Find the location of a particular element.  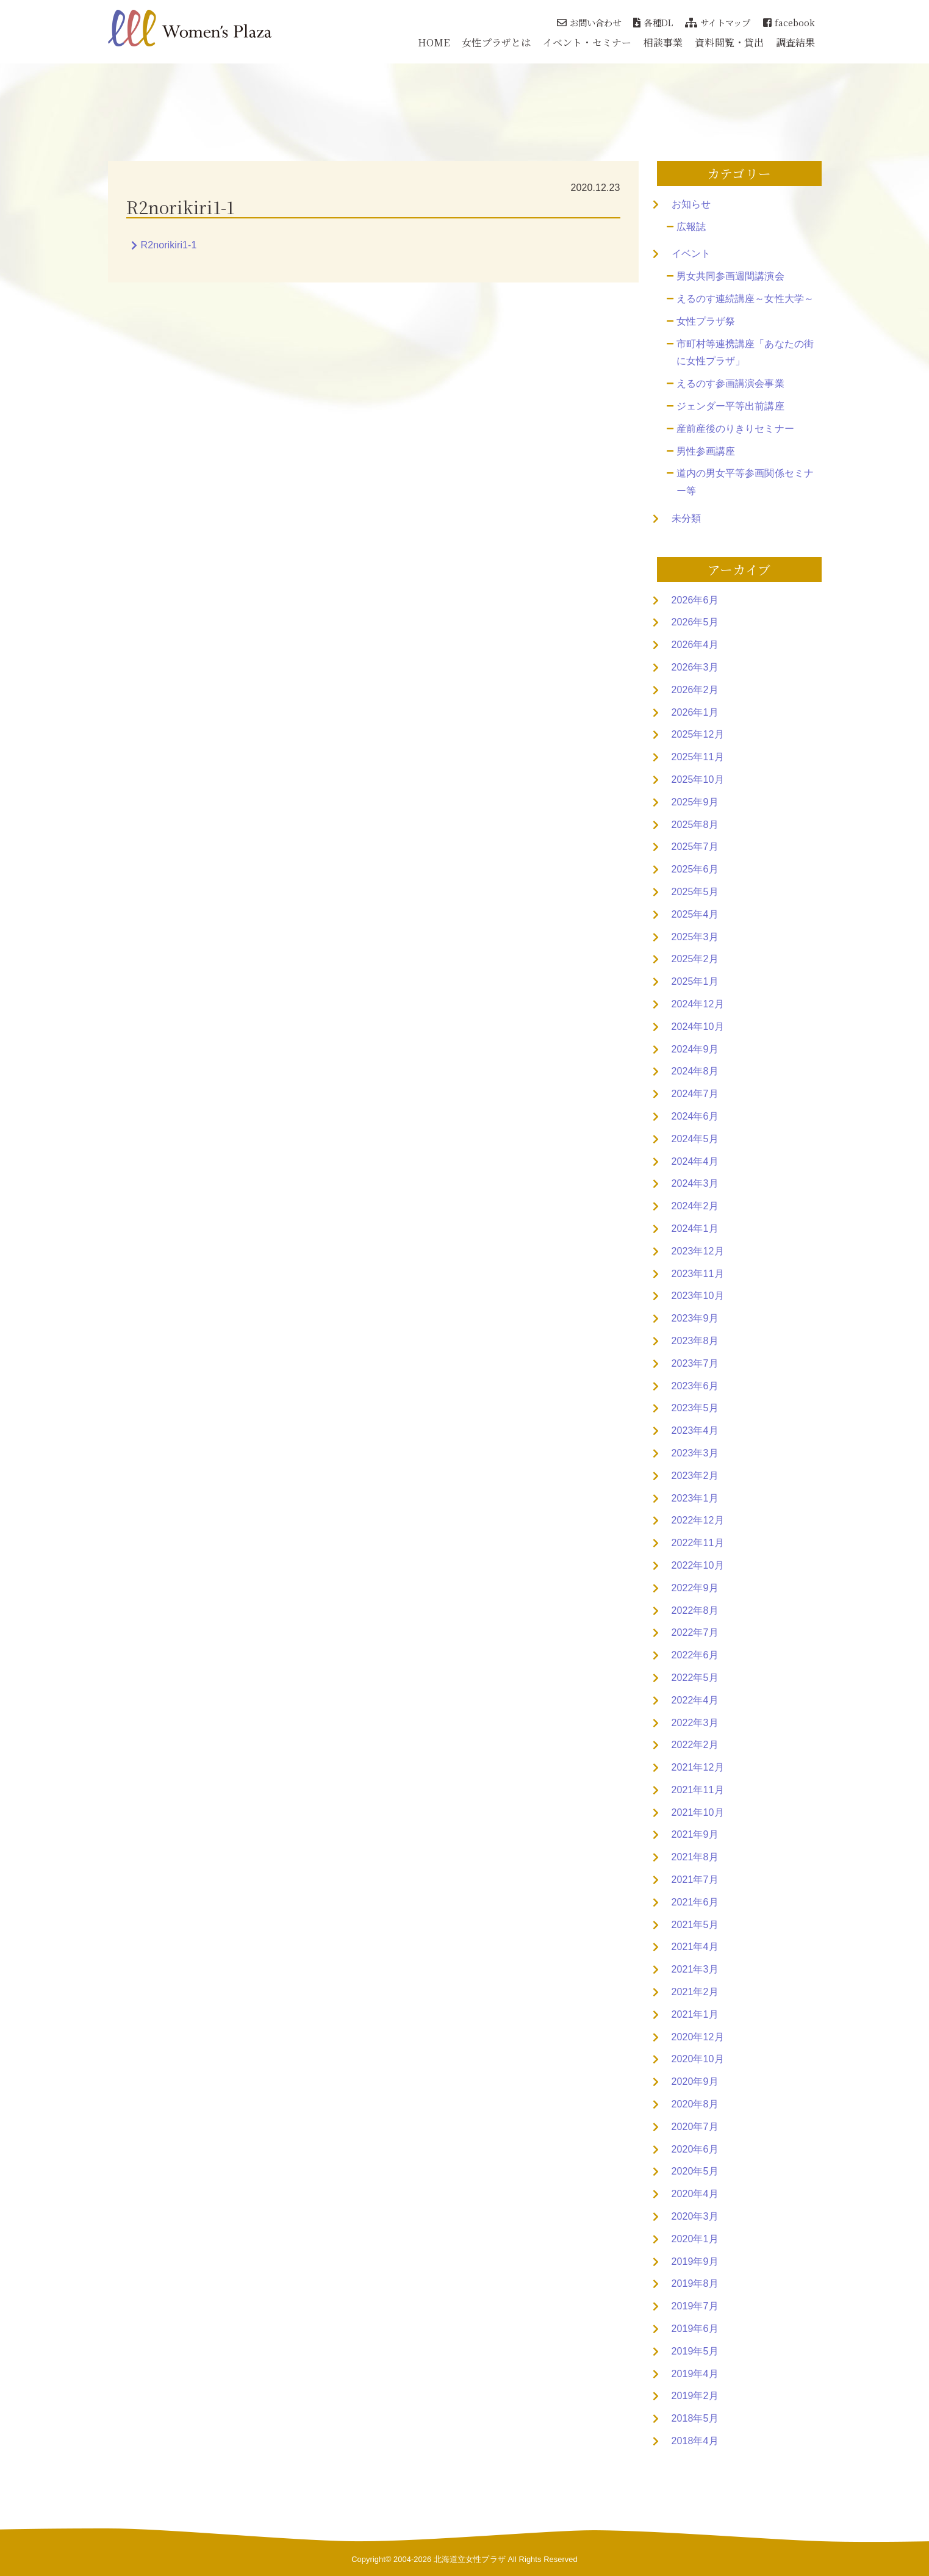

2020年9月 is located at coordinates (695, 2081).